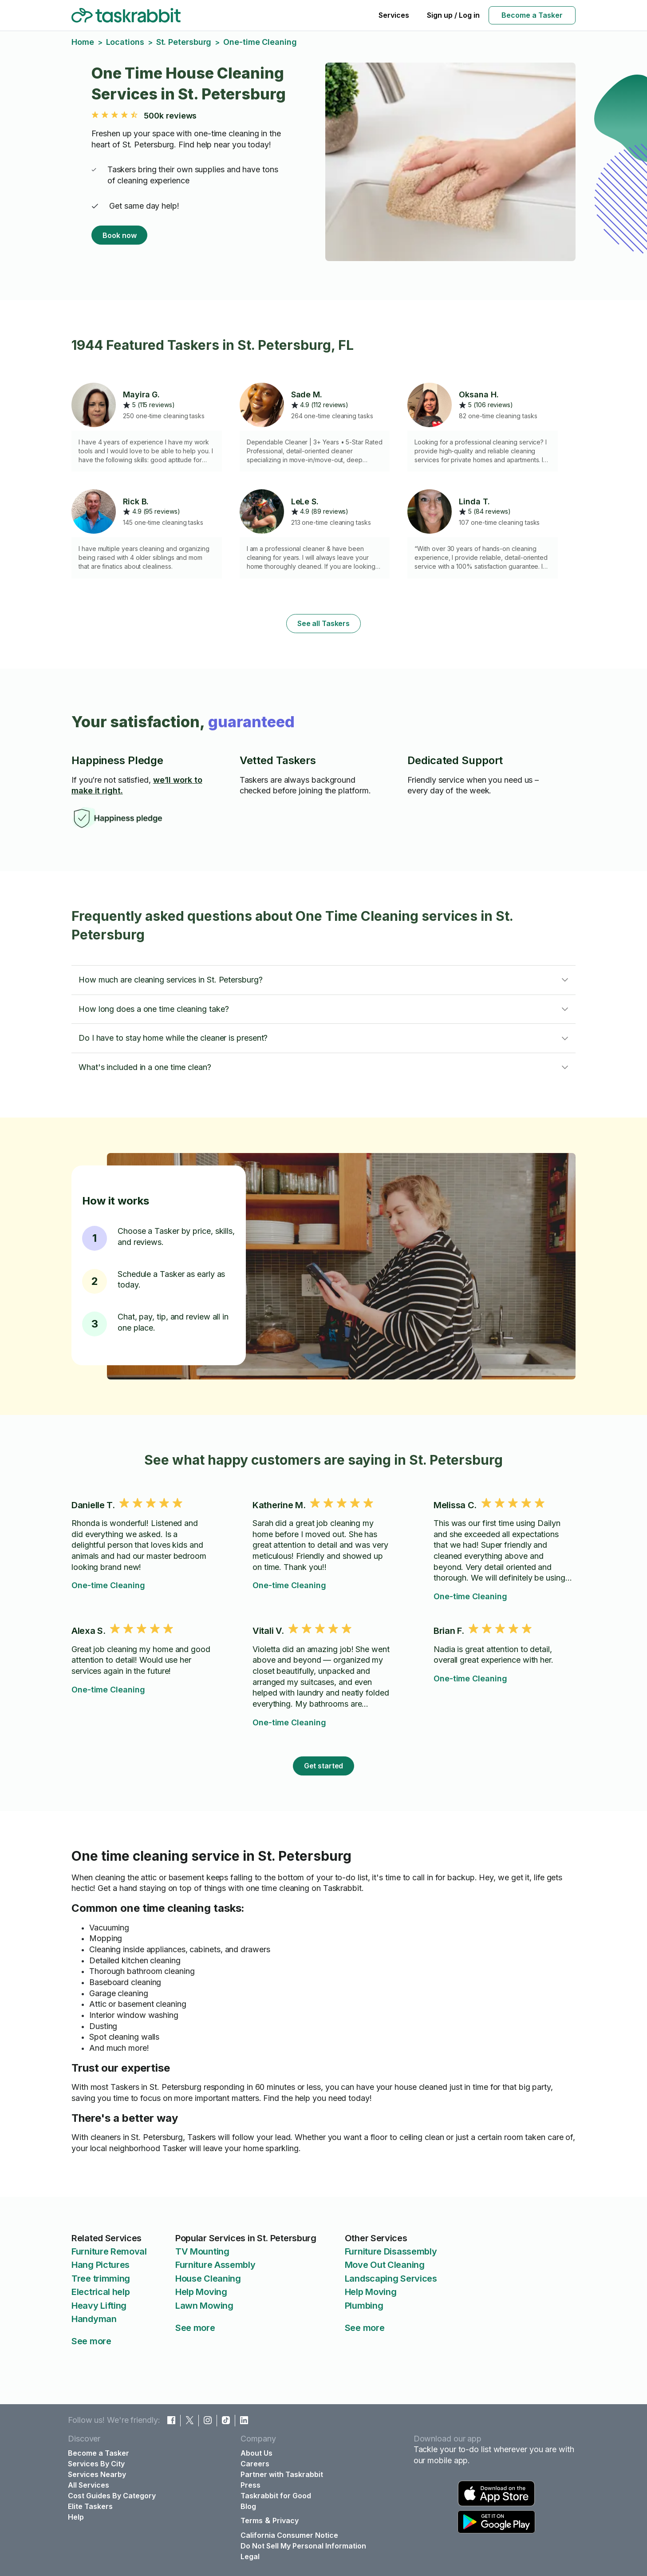 The height and width of the screenshot is (2576, 647). I want to click on Home, so click(82, 42).